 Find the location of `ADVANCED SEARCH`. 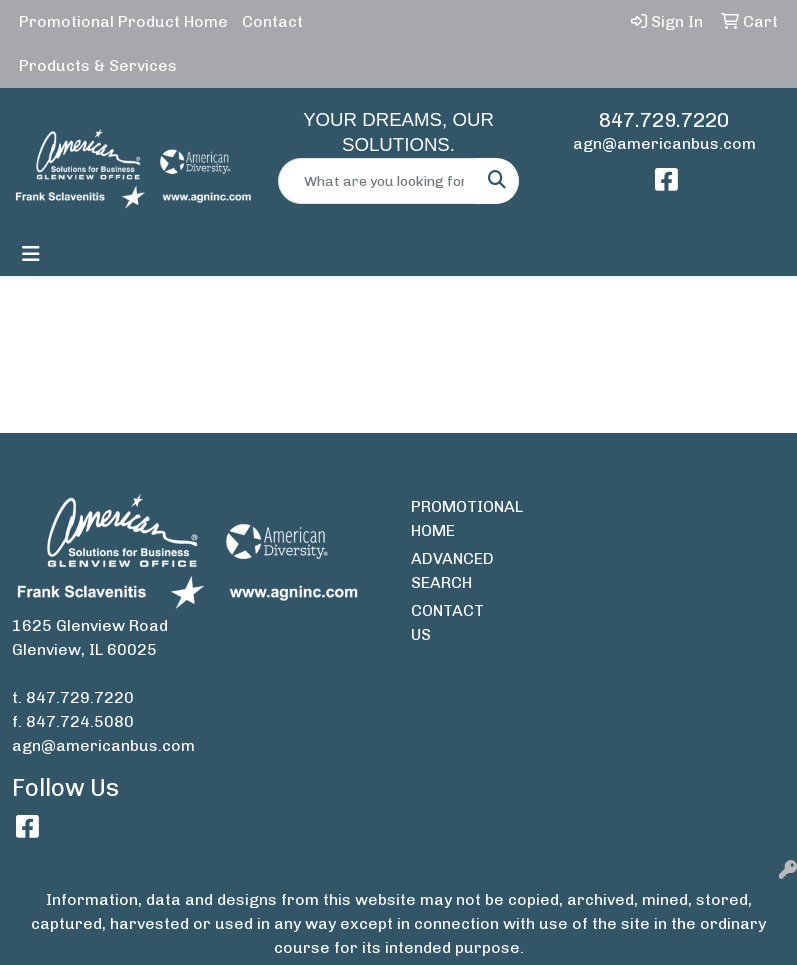

ADVANCED SEARCH is located at coordinates (449, 570).